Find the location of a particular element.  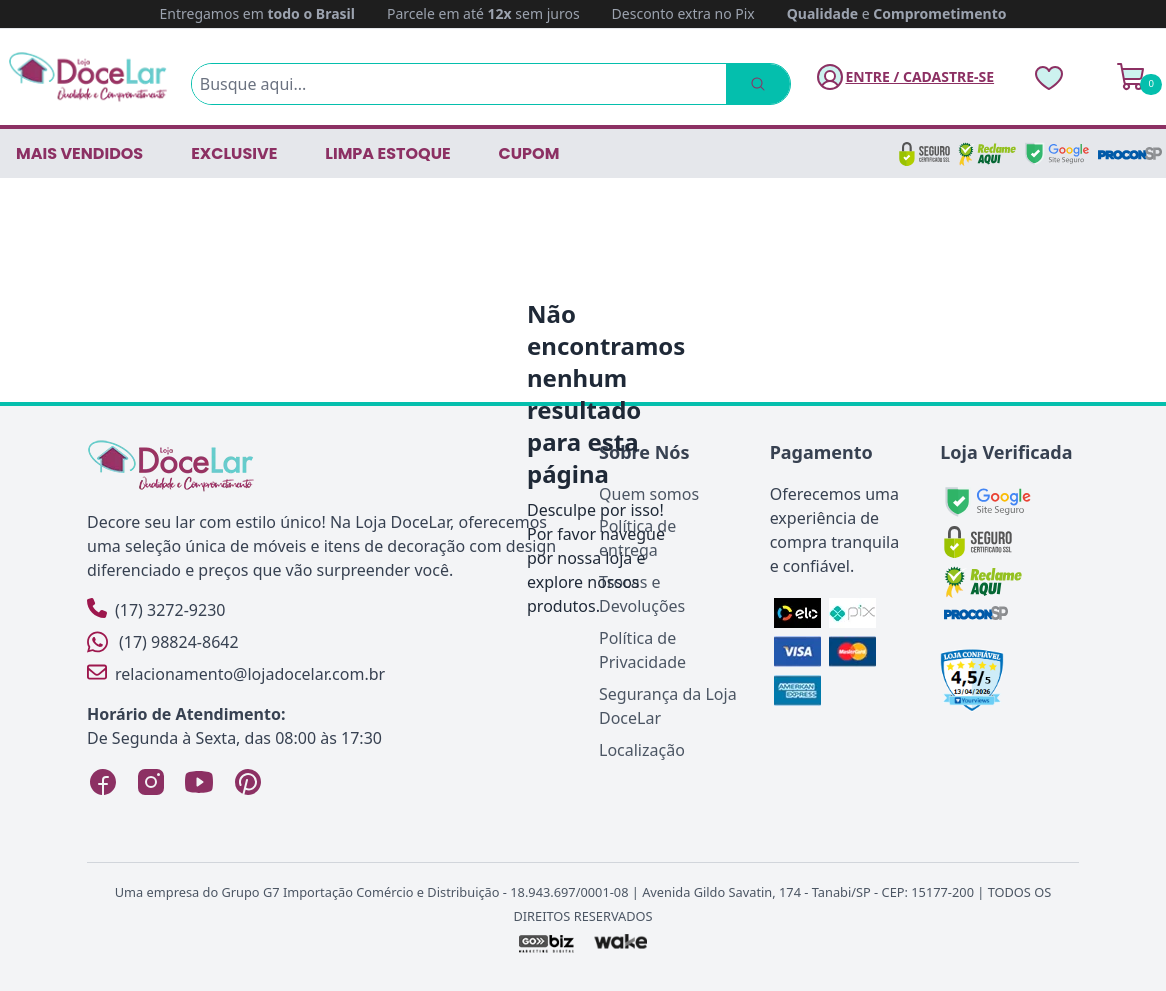

(17) 98824-8642 is located at coordinates (163, 642).